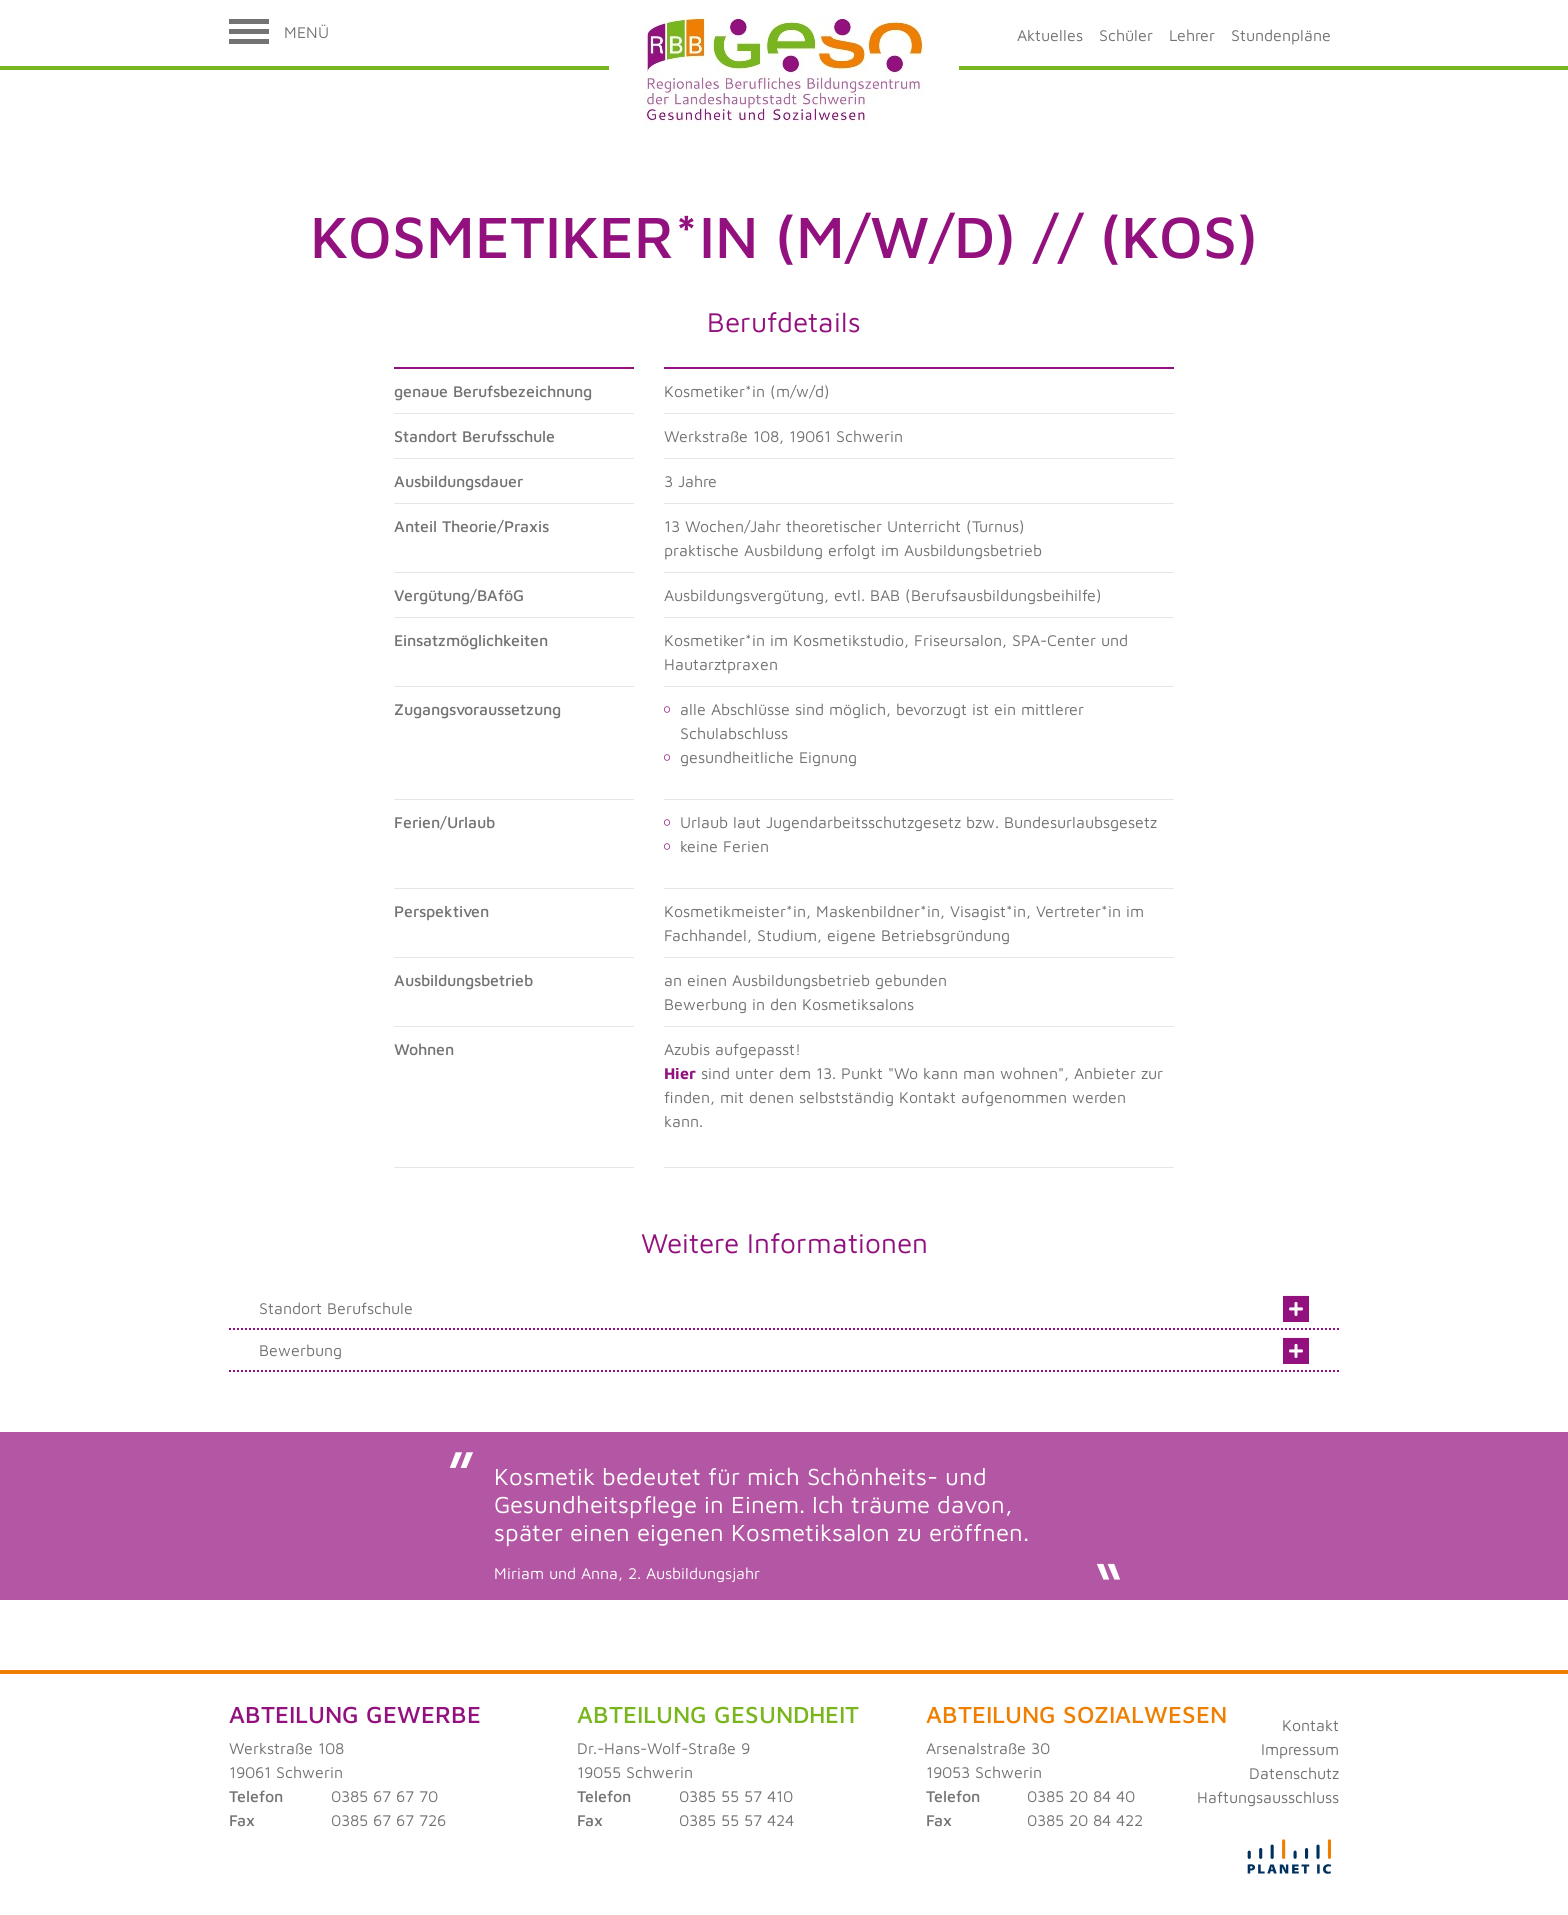  I want to click on Schüler, so click(1126, 35).